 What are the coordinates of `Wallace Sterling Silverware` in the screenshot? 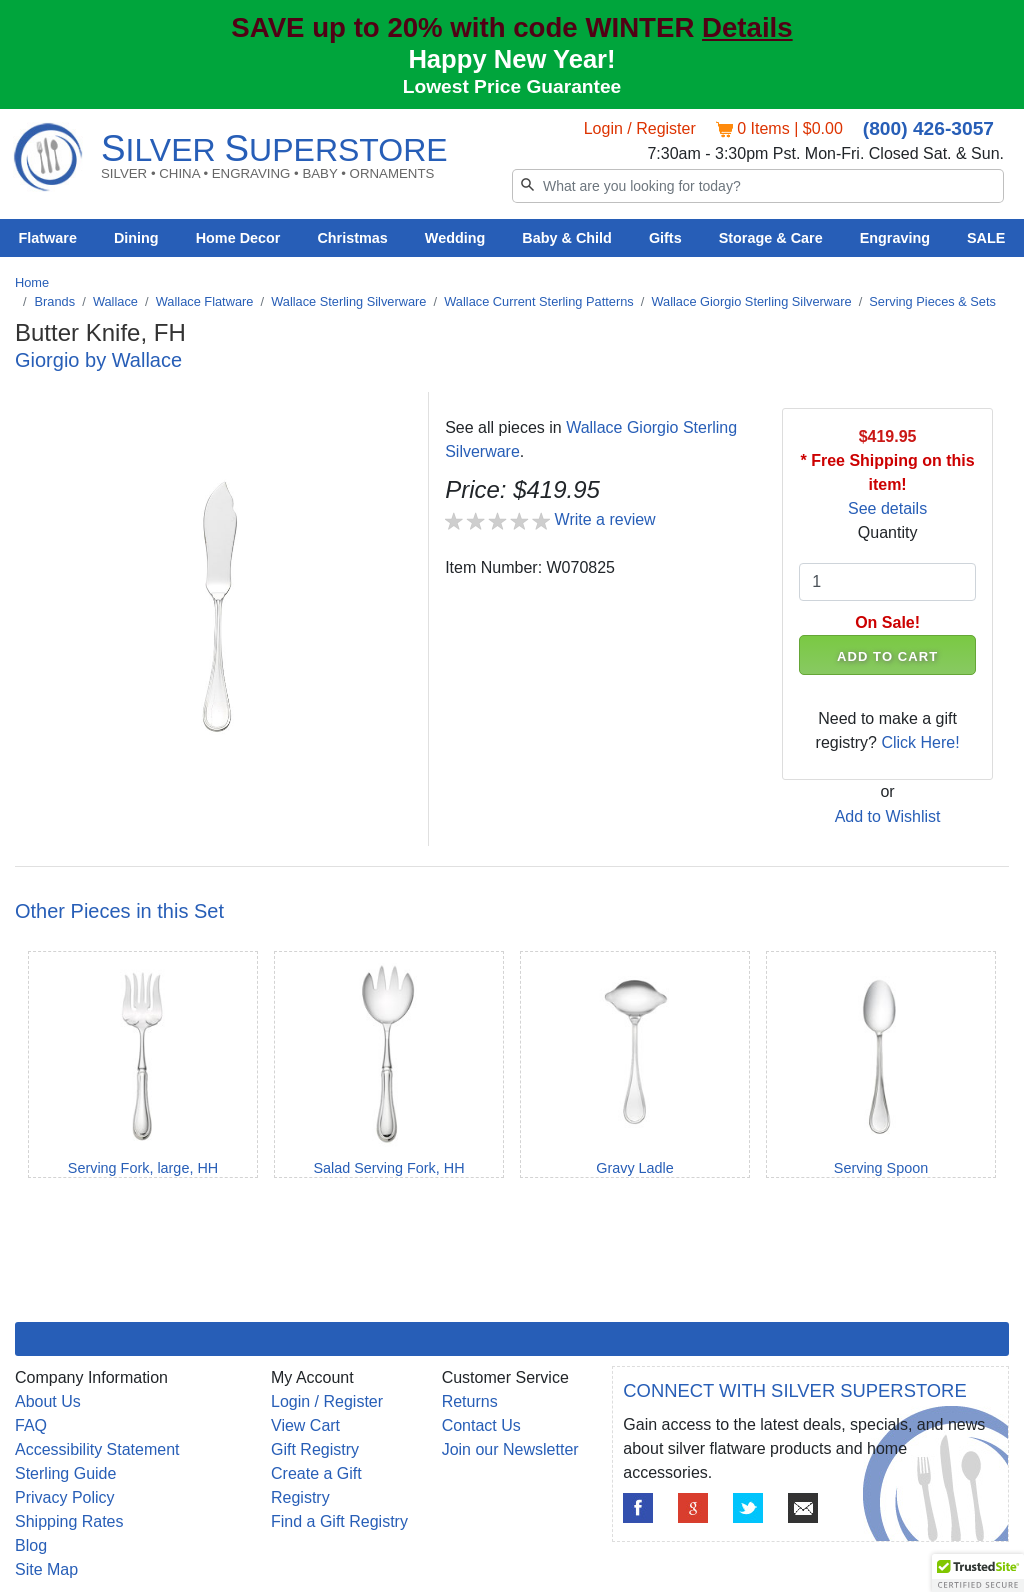 It's located at (348, 301).